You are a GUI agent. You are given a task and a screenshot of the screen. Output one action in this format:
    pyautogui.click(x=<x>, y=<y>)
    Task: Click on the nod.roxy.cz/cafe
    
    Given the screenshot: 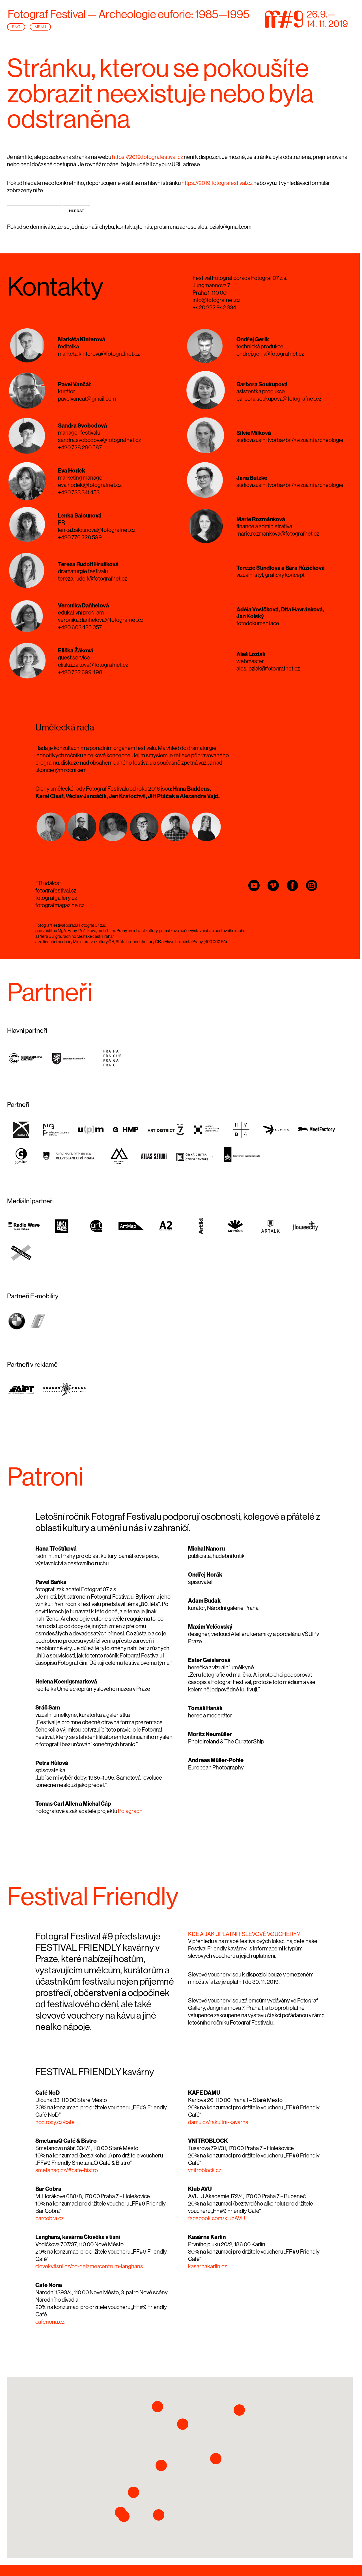 What is the action you would take?
    pyautogui.click(x=55, y=2122)
    